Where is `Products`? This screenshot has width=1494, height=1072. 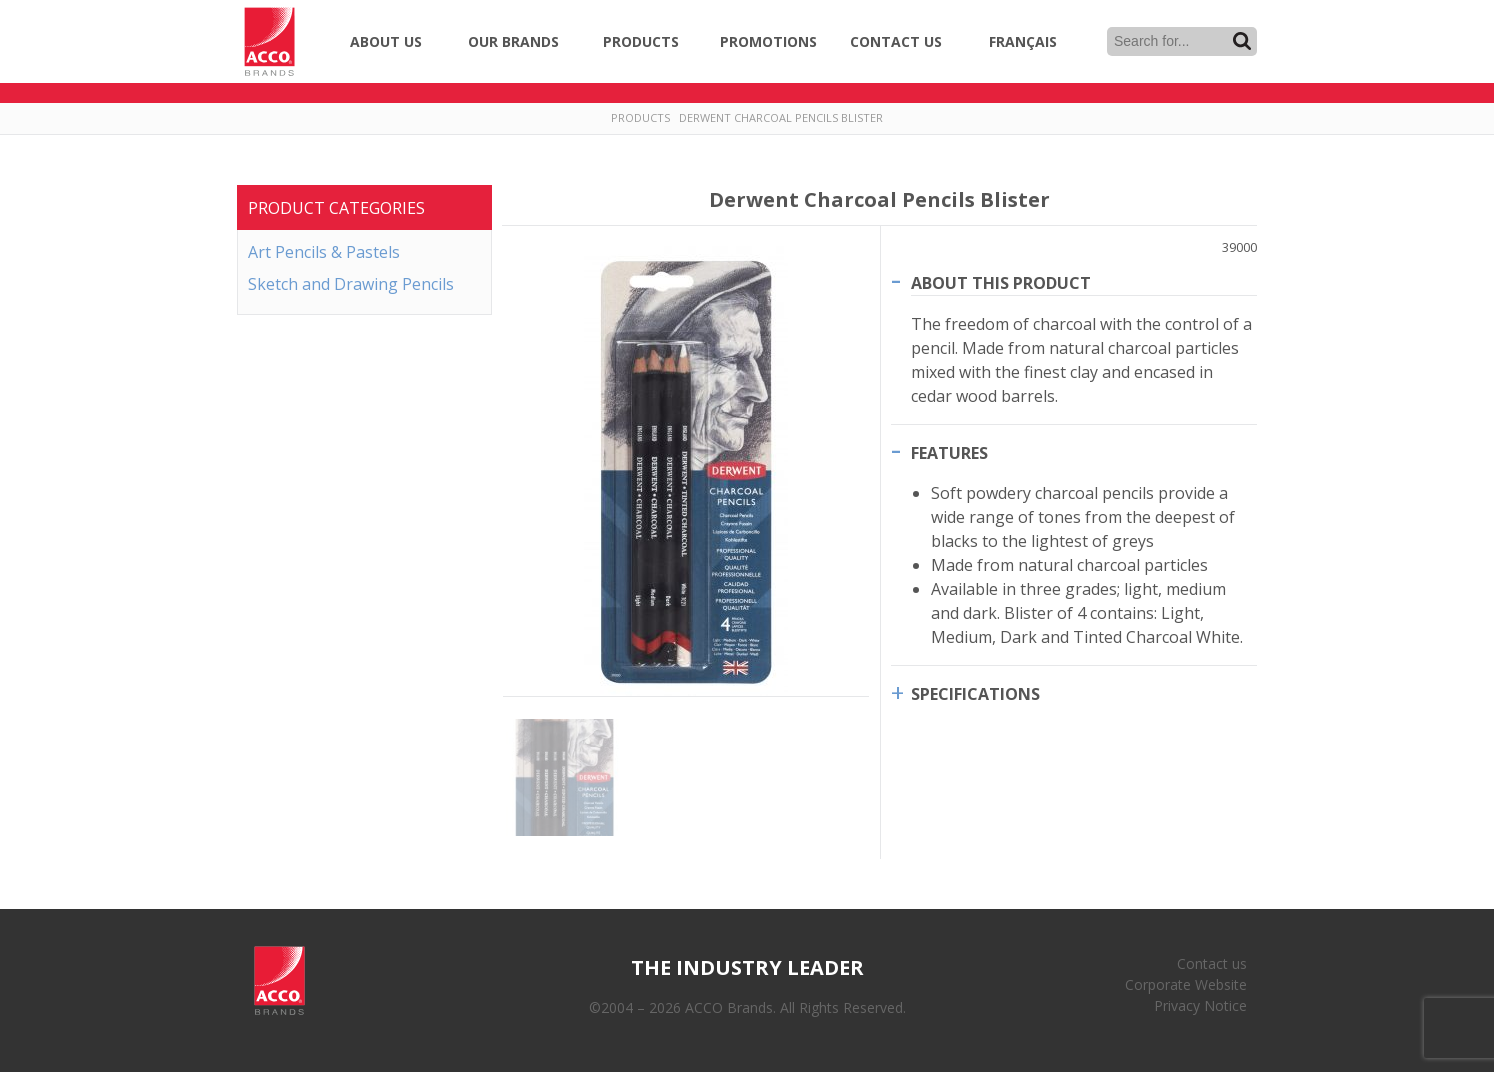 Products is located at coordinates (641, 41).